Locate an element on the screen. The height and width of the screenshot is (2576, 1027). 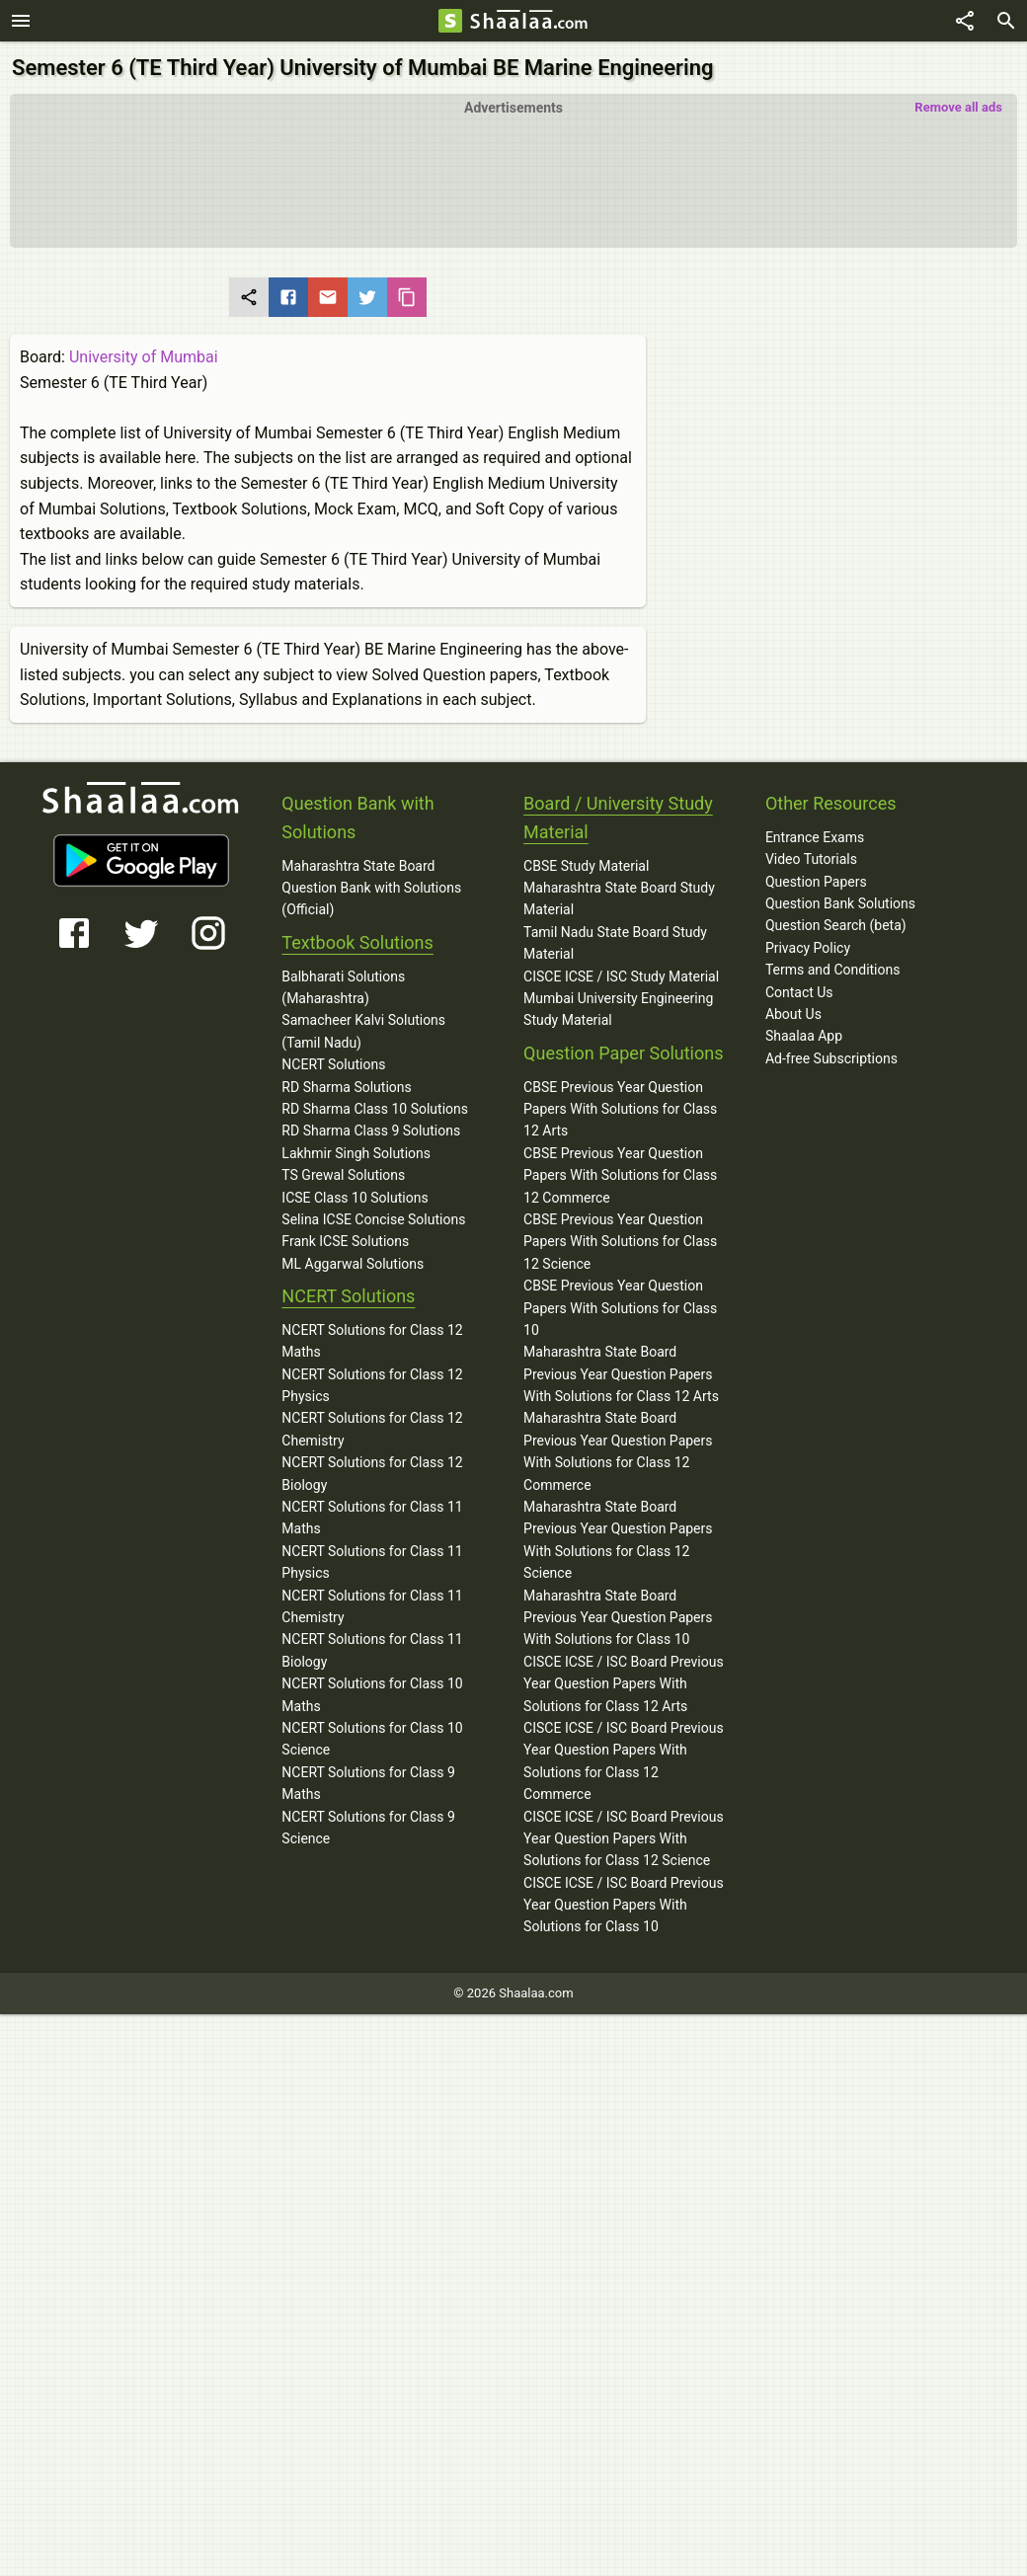
CBSE Study Material is located at coordinates (586, 866).